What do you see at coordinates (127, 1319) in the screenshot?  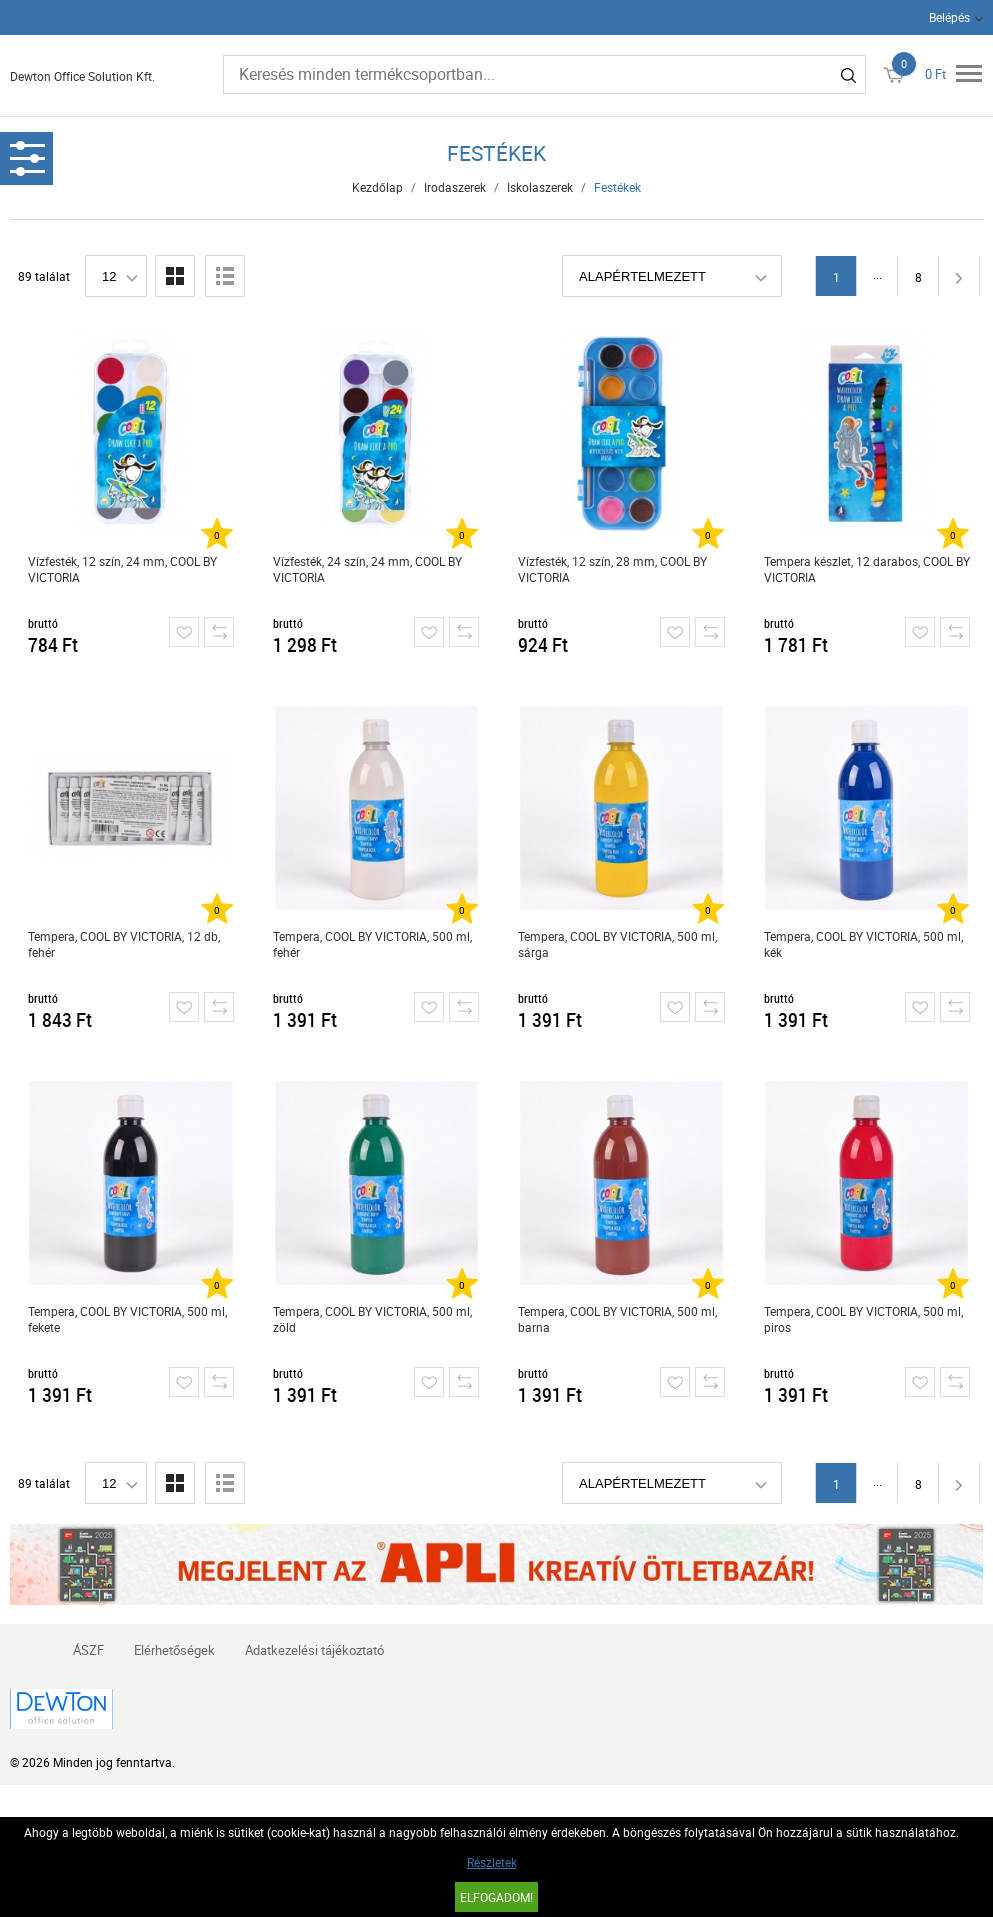 I see `Tempera, COOL BY VICTORIA, 500 ml, fekete` at bounding box center [127, 1319].